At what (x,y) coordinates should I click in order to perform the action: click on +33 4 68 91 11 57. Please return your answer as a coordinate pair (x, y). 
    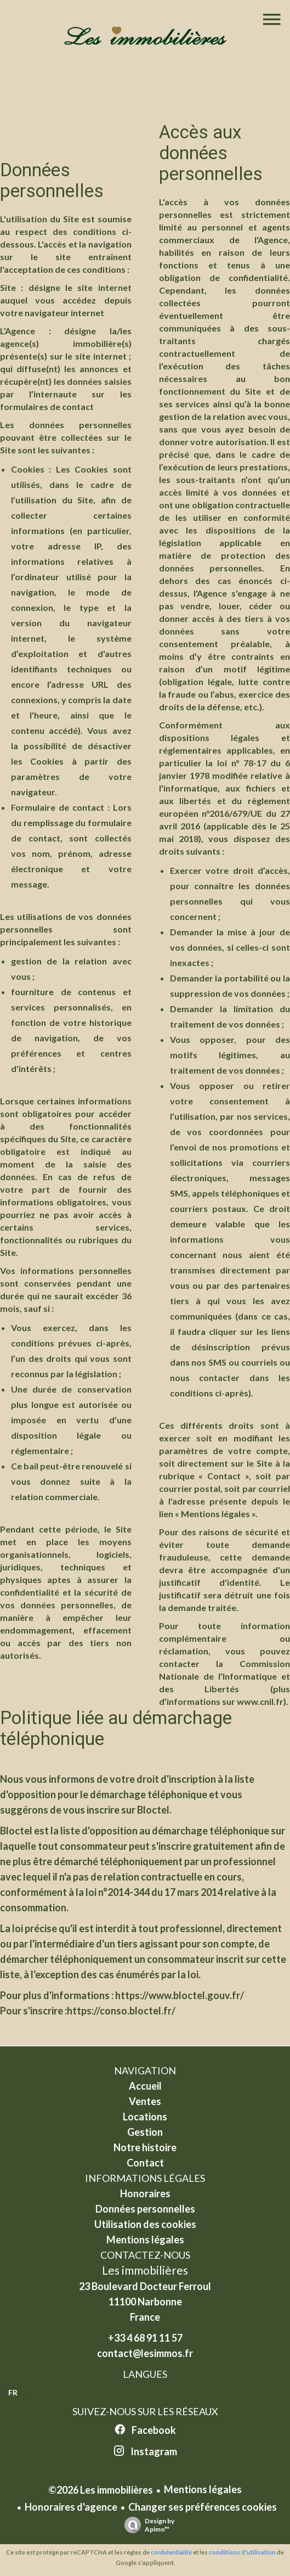
    Looking at the image, I should click on (145, 2338).